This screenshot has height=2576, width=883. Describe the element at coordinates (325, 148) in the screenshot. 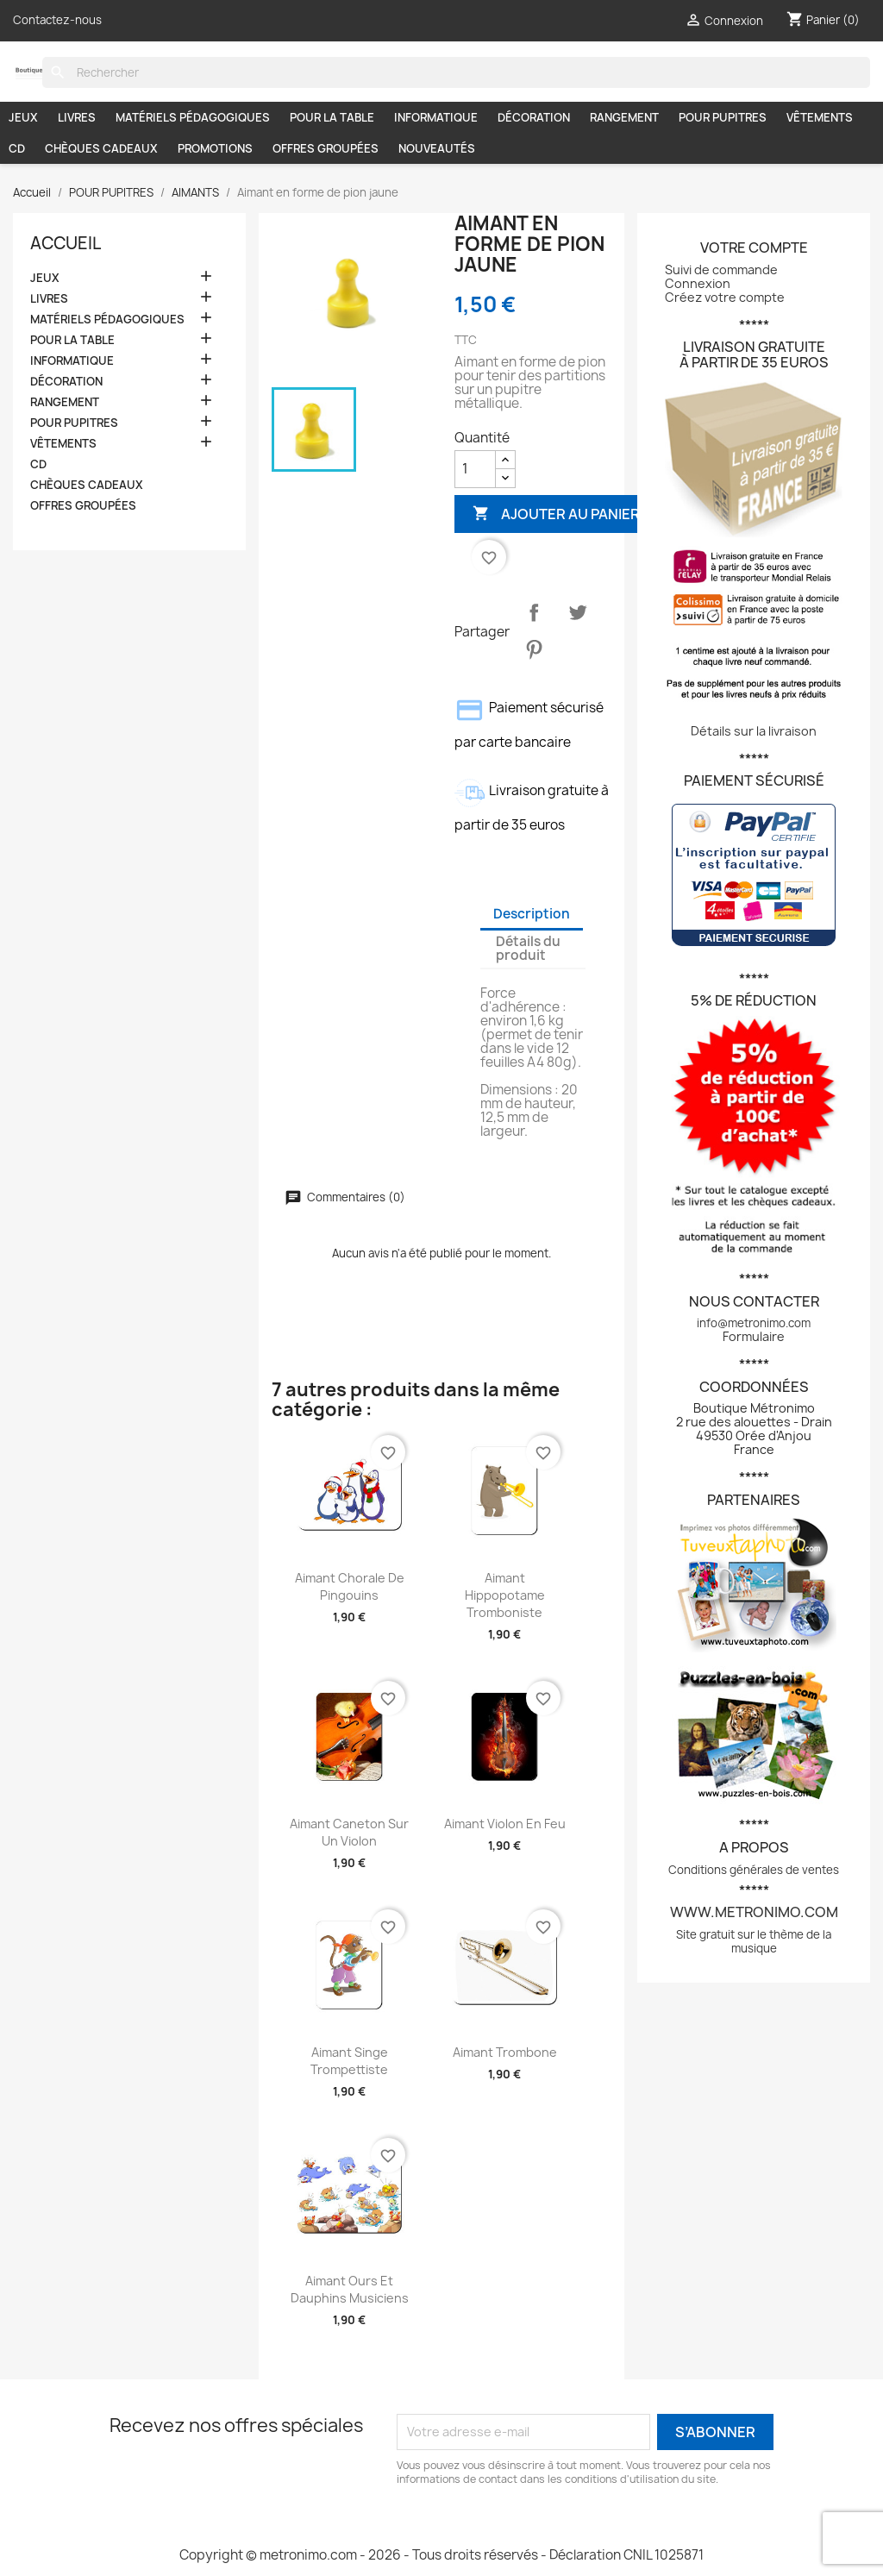

I see `OFFRES GROUPÉES` at that location.